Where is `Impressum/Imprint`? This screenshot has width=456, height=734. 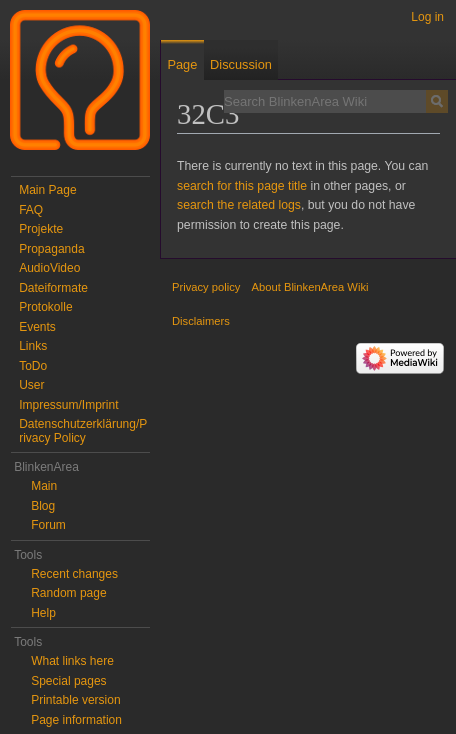
Impressum/Imprint is located at coordinates (68, 405).